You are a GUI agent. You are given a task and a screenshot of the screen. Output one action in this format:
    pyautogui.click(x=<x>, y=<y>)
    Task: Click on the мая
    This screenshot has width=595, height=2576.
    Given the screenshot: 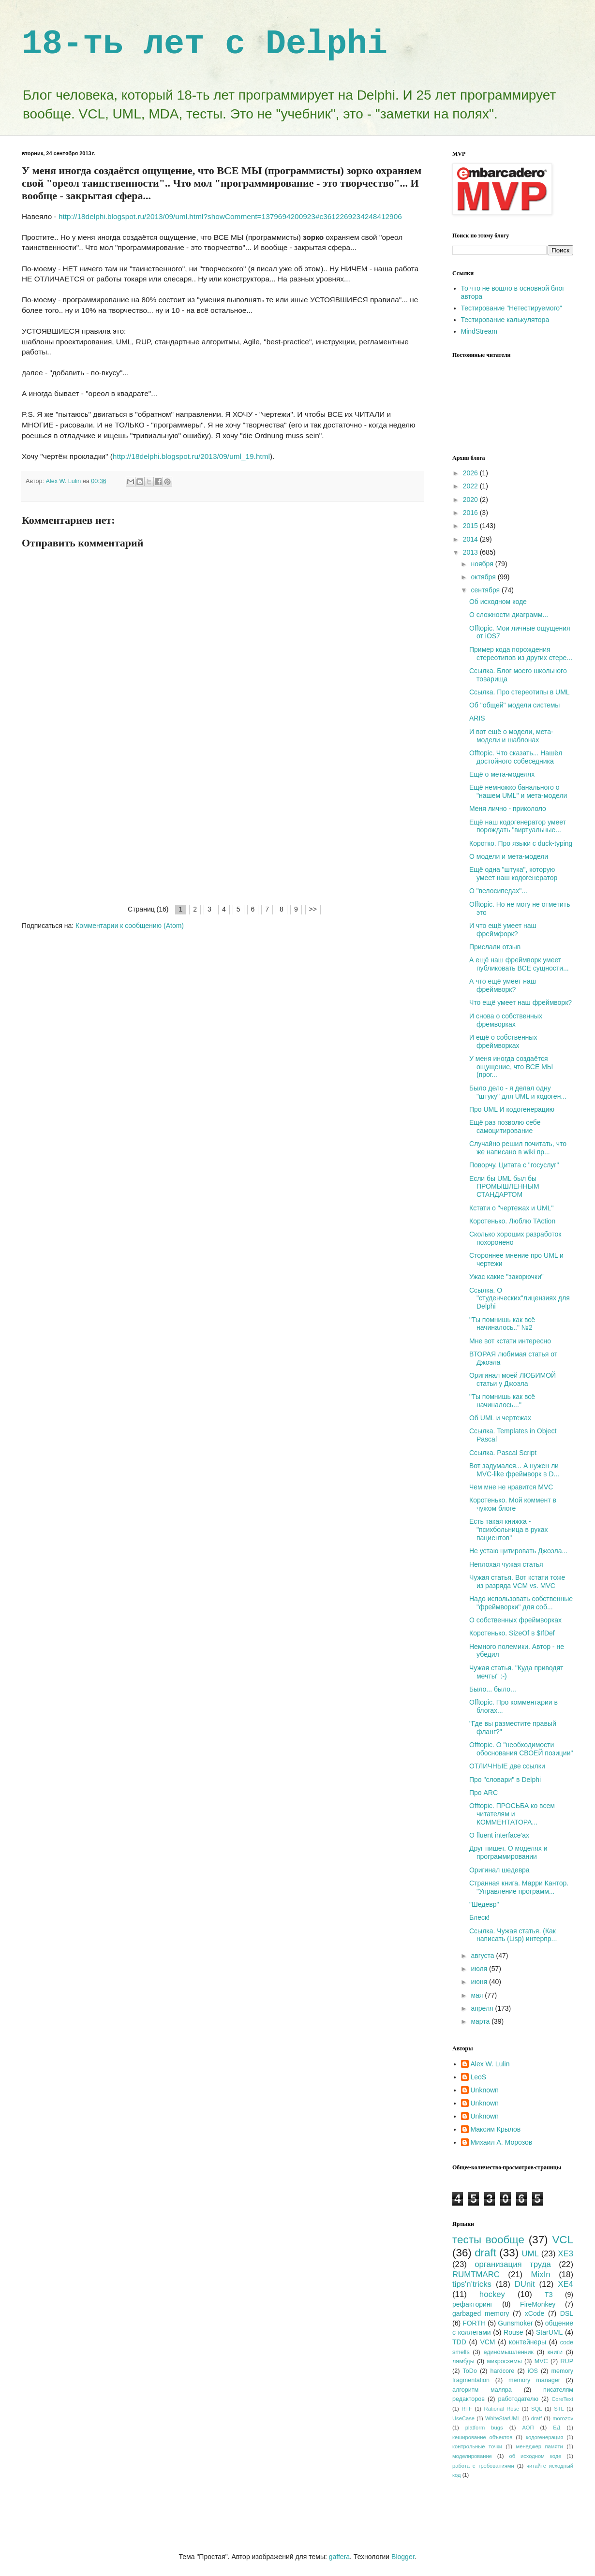 What is the action you would take?
    pyautogui.click(x=478, y=1995)
    